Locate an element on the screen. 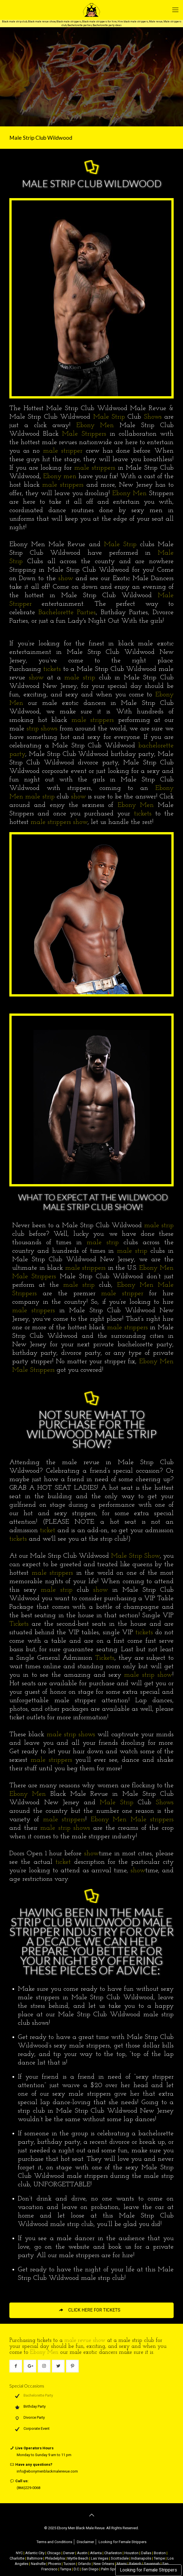 Image resolution: width=183 pixels, height=2576 pixels. Palm Springs is located at coordinates (112, 2569).